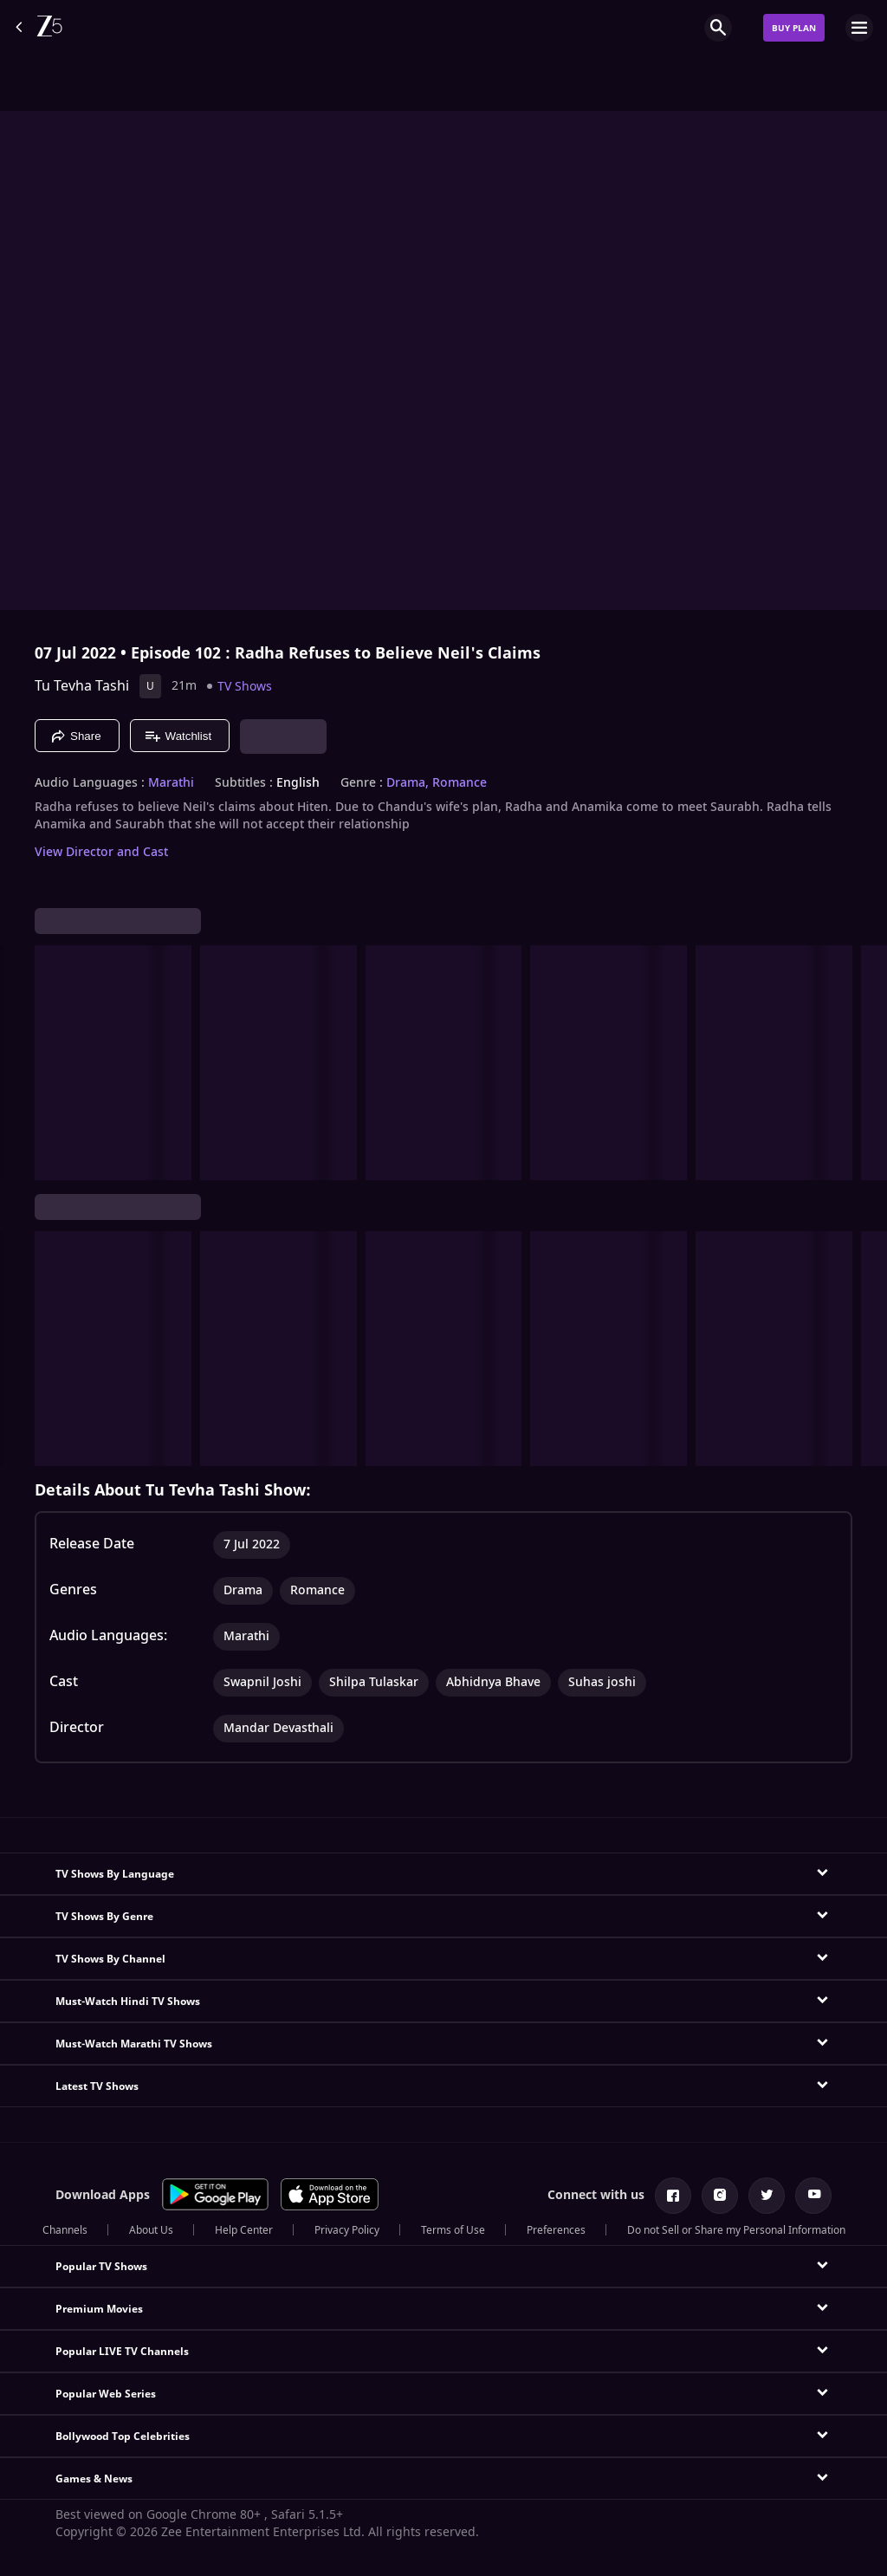 The image size is (887, 2576). Describe the element at coordinates (101, 852) in the screenshot. I see `View Director and Cast` at that location.